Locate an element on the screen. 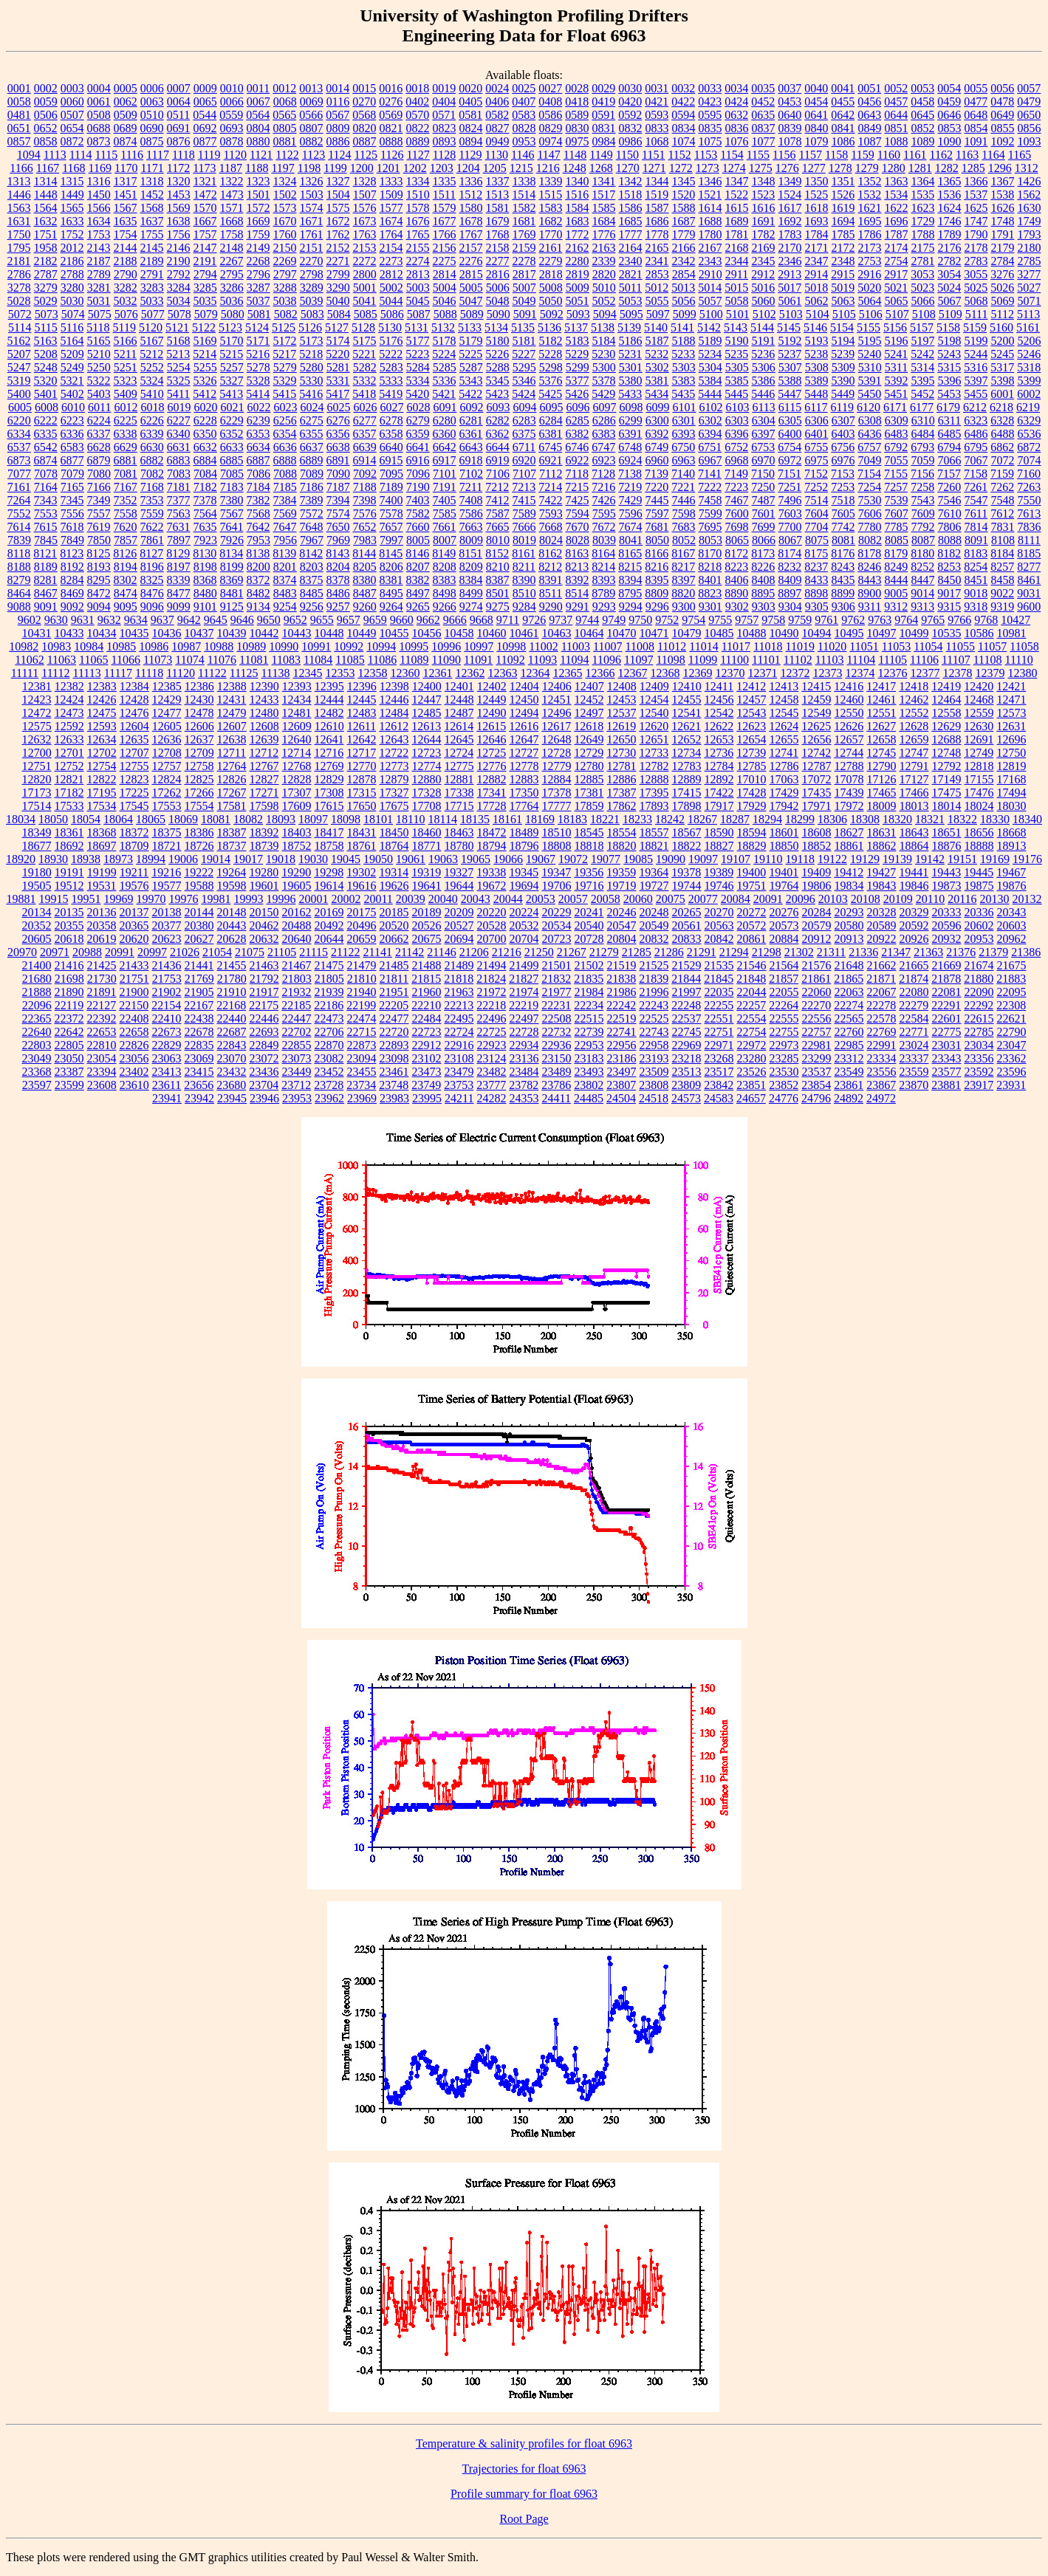  1573 is located at coordinates (285, 208).